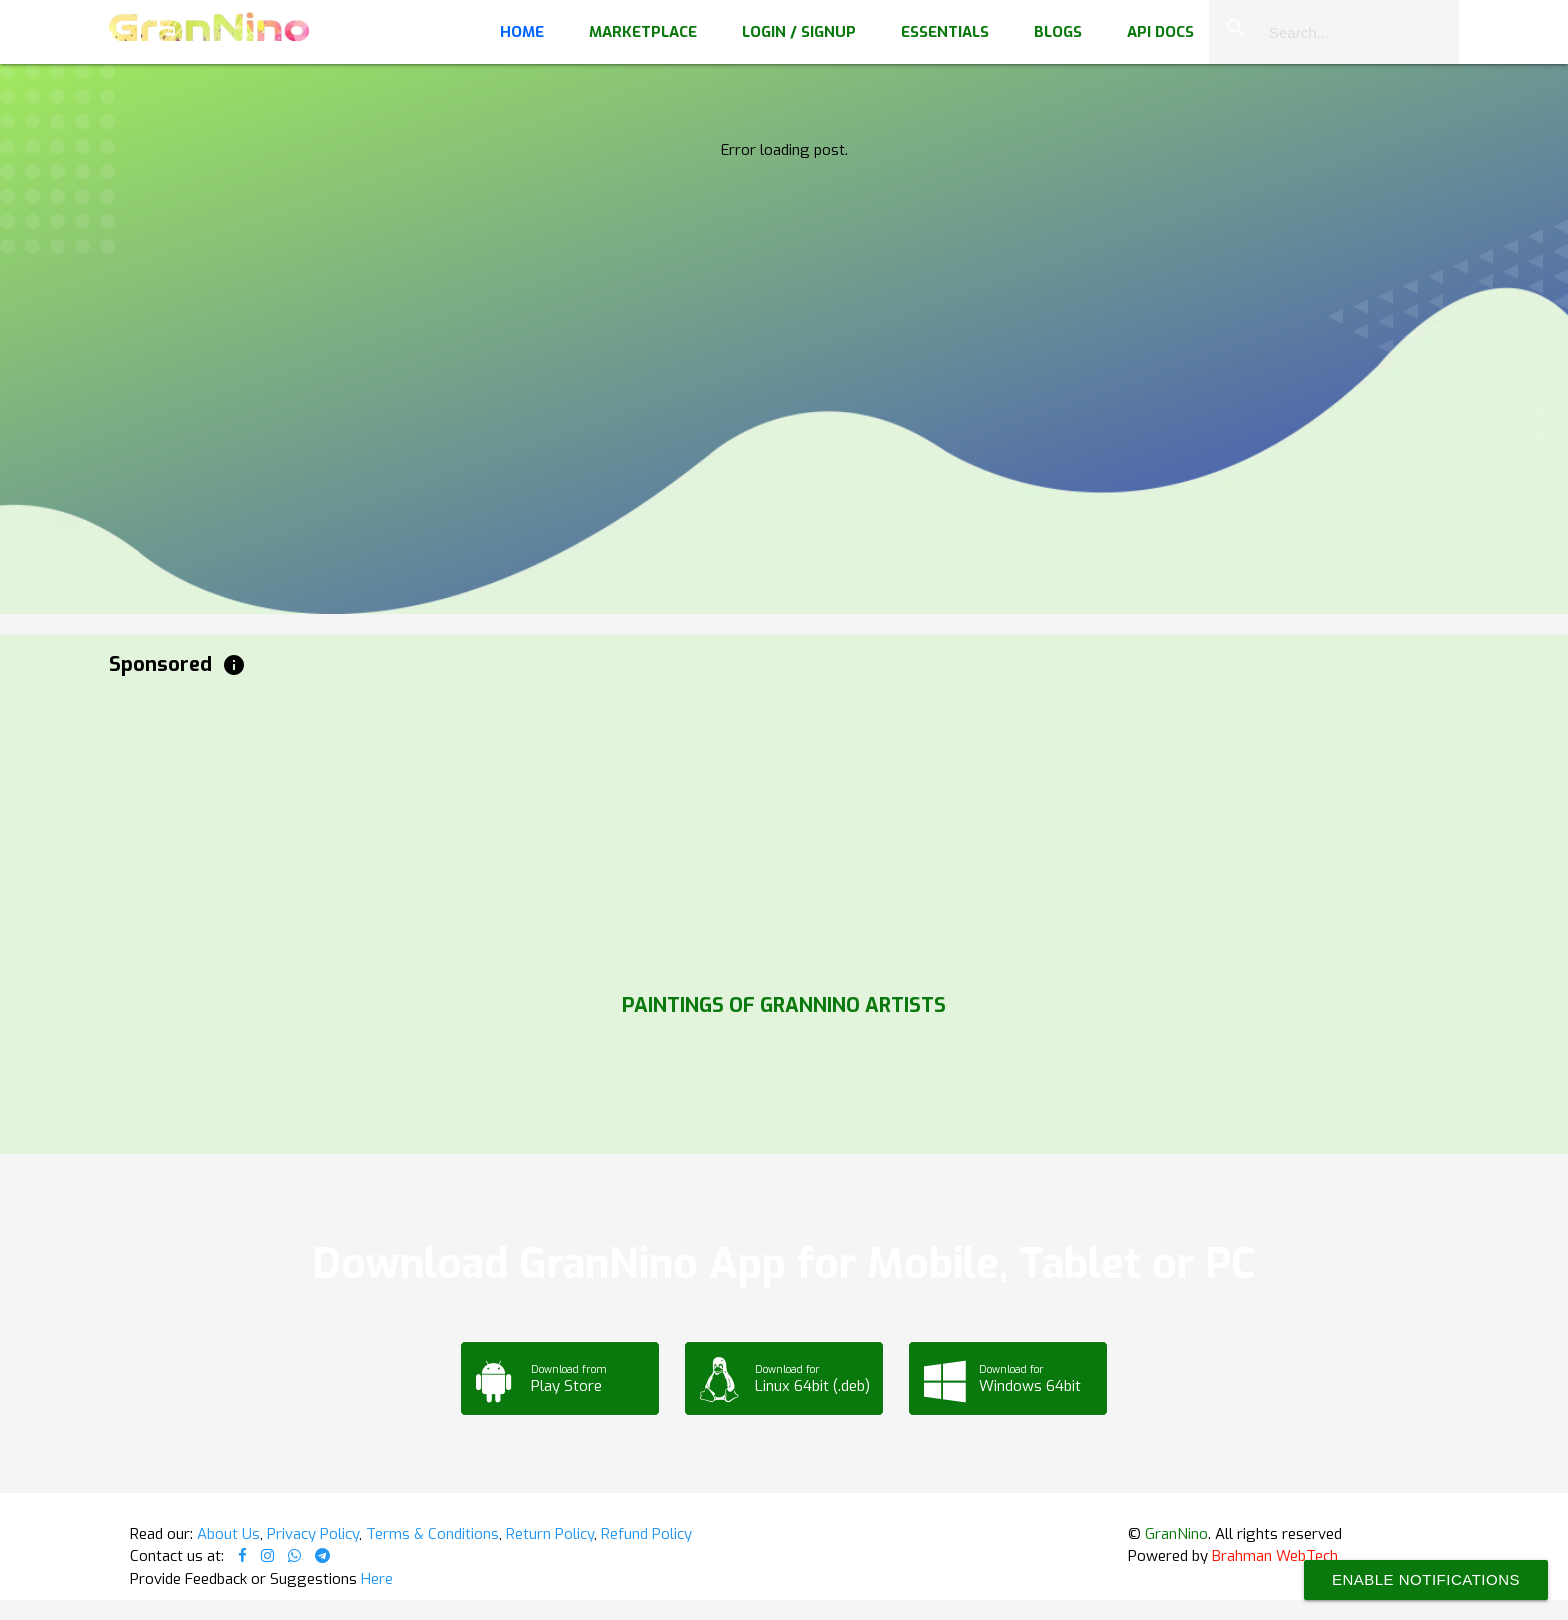  Describe the element at coordinates (550, 1534) in the screenshot. I see `Return Policy` at that location.